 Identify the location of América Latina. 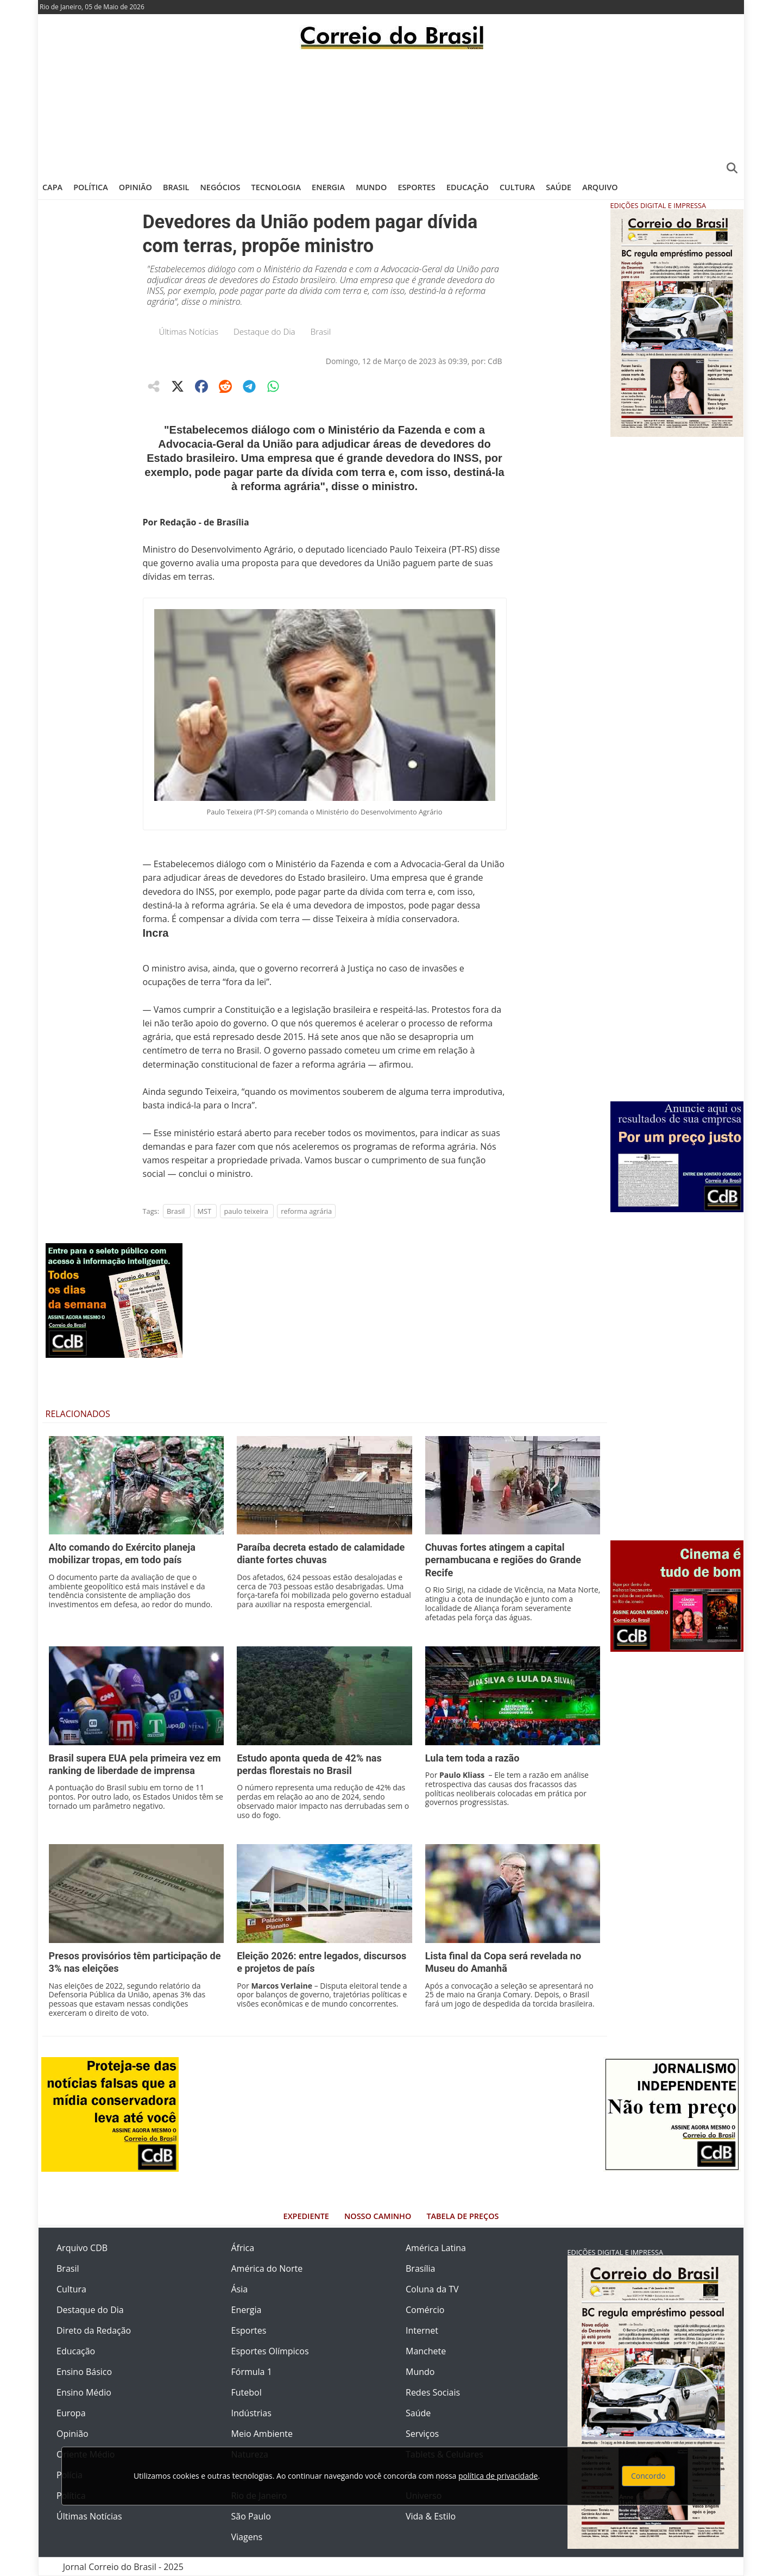
(436, 2248).